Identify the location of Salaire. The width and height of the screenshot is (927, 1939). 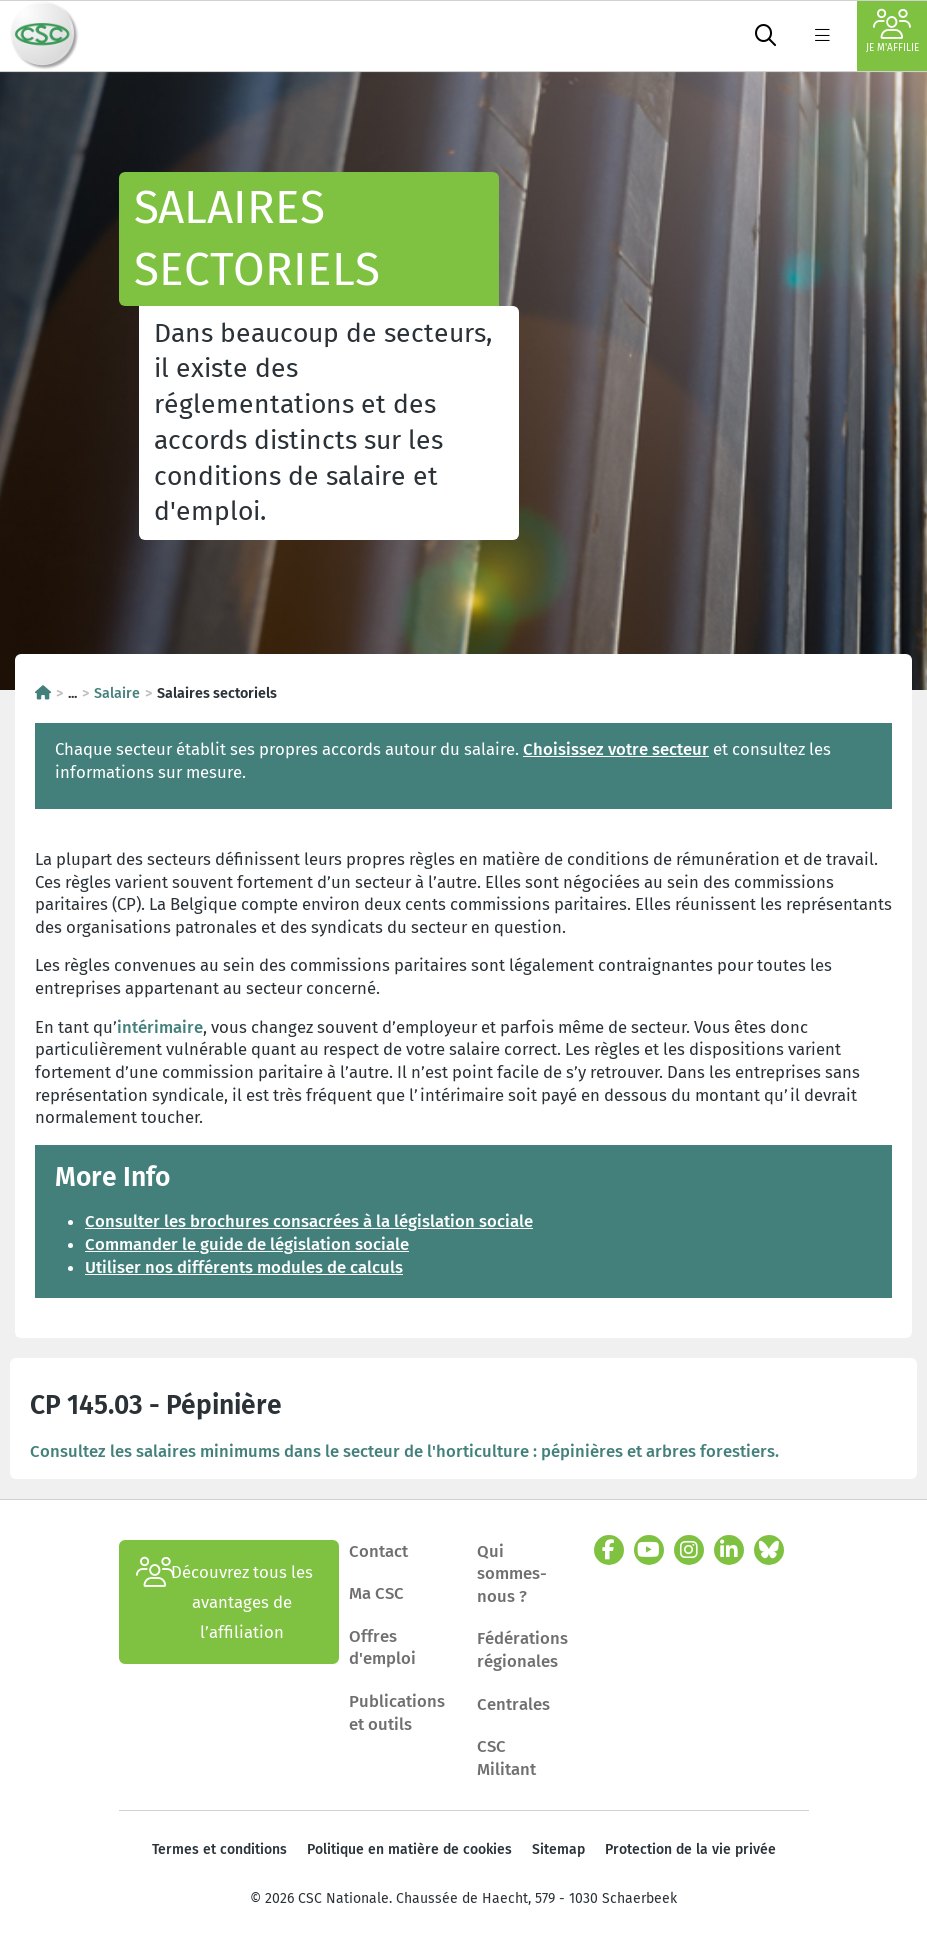
(117, 693).